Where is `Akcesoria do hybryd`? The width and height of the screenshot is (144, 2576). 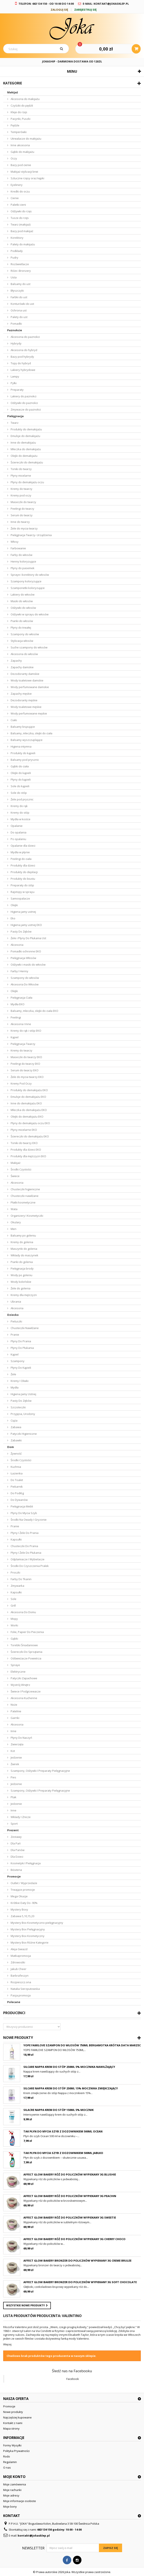
Akcesoria do hybryd is located at coordinates (23, 350).